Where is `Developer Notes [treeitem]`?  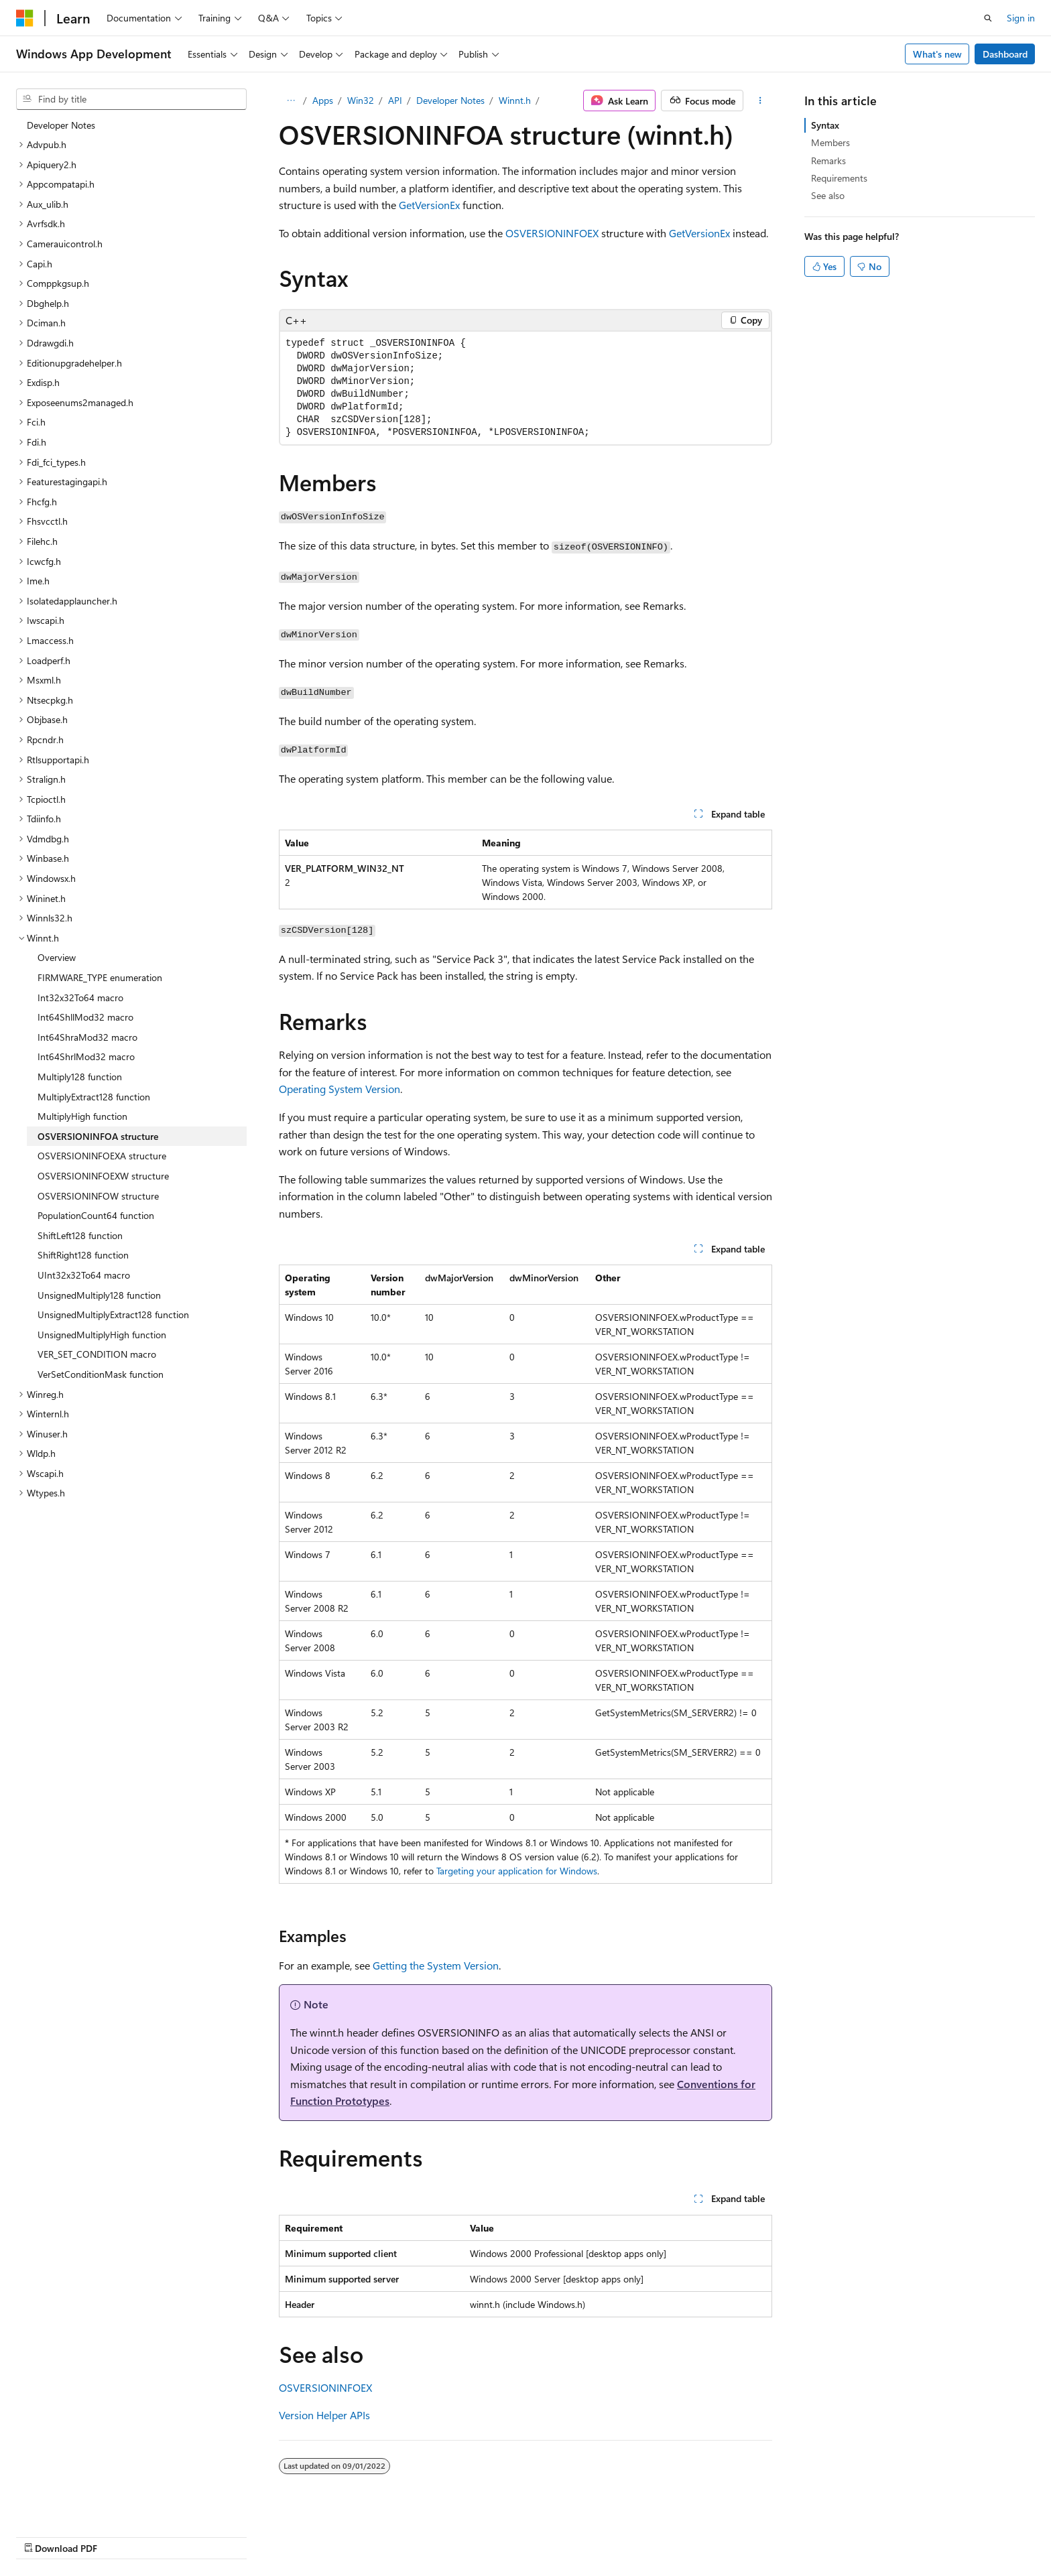 Developer Notes [treeitem] is located at coordinates (61, 125).